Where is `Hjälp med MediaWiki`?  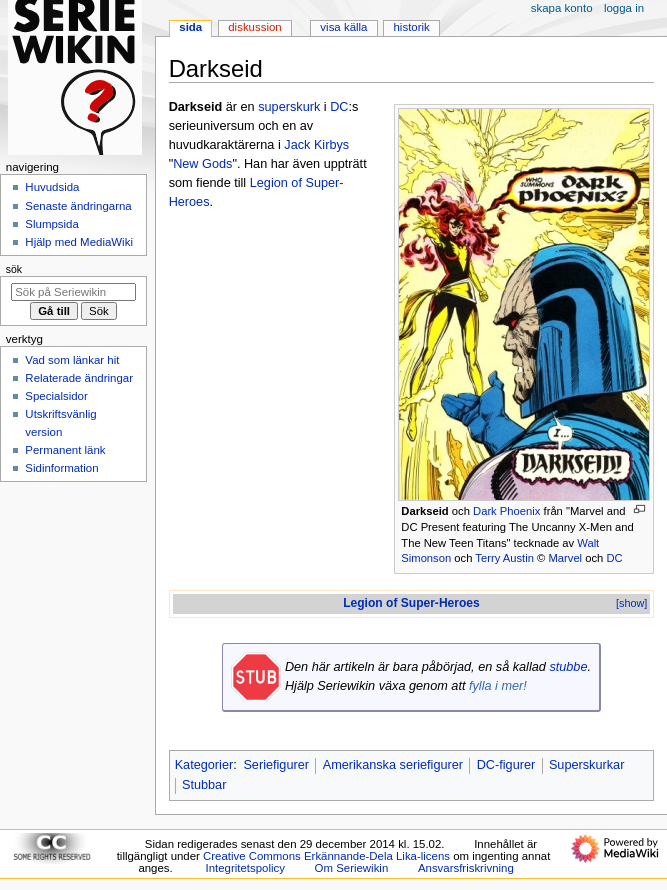 Hjälp med MediaWiki is located at coordinates (79, 242).